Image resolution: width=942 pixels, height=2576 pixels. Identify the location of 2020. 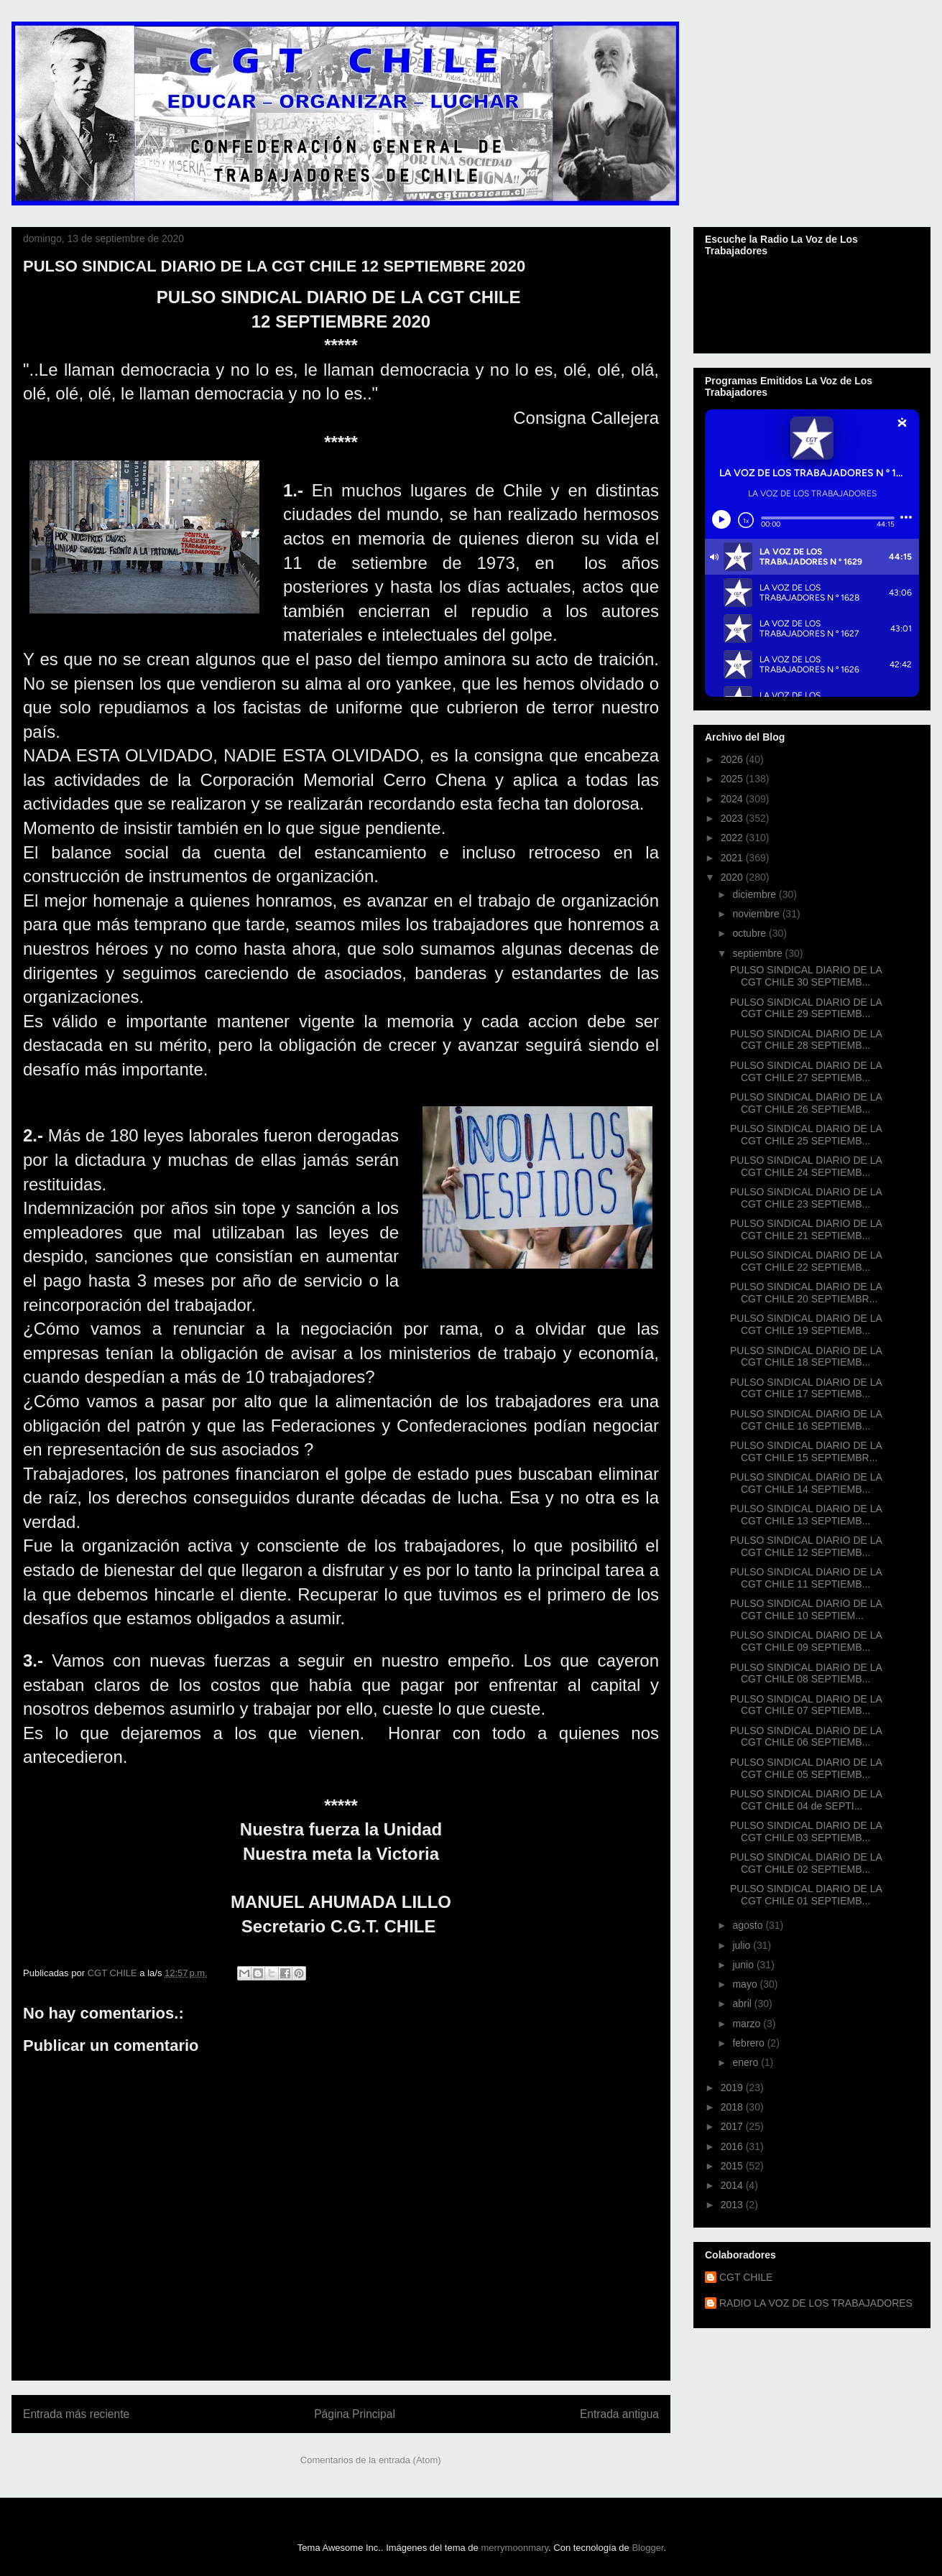
(733, 877).